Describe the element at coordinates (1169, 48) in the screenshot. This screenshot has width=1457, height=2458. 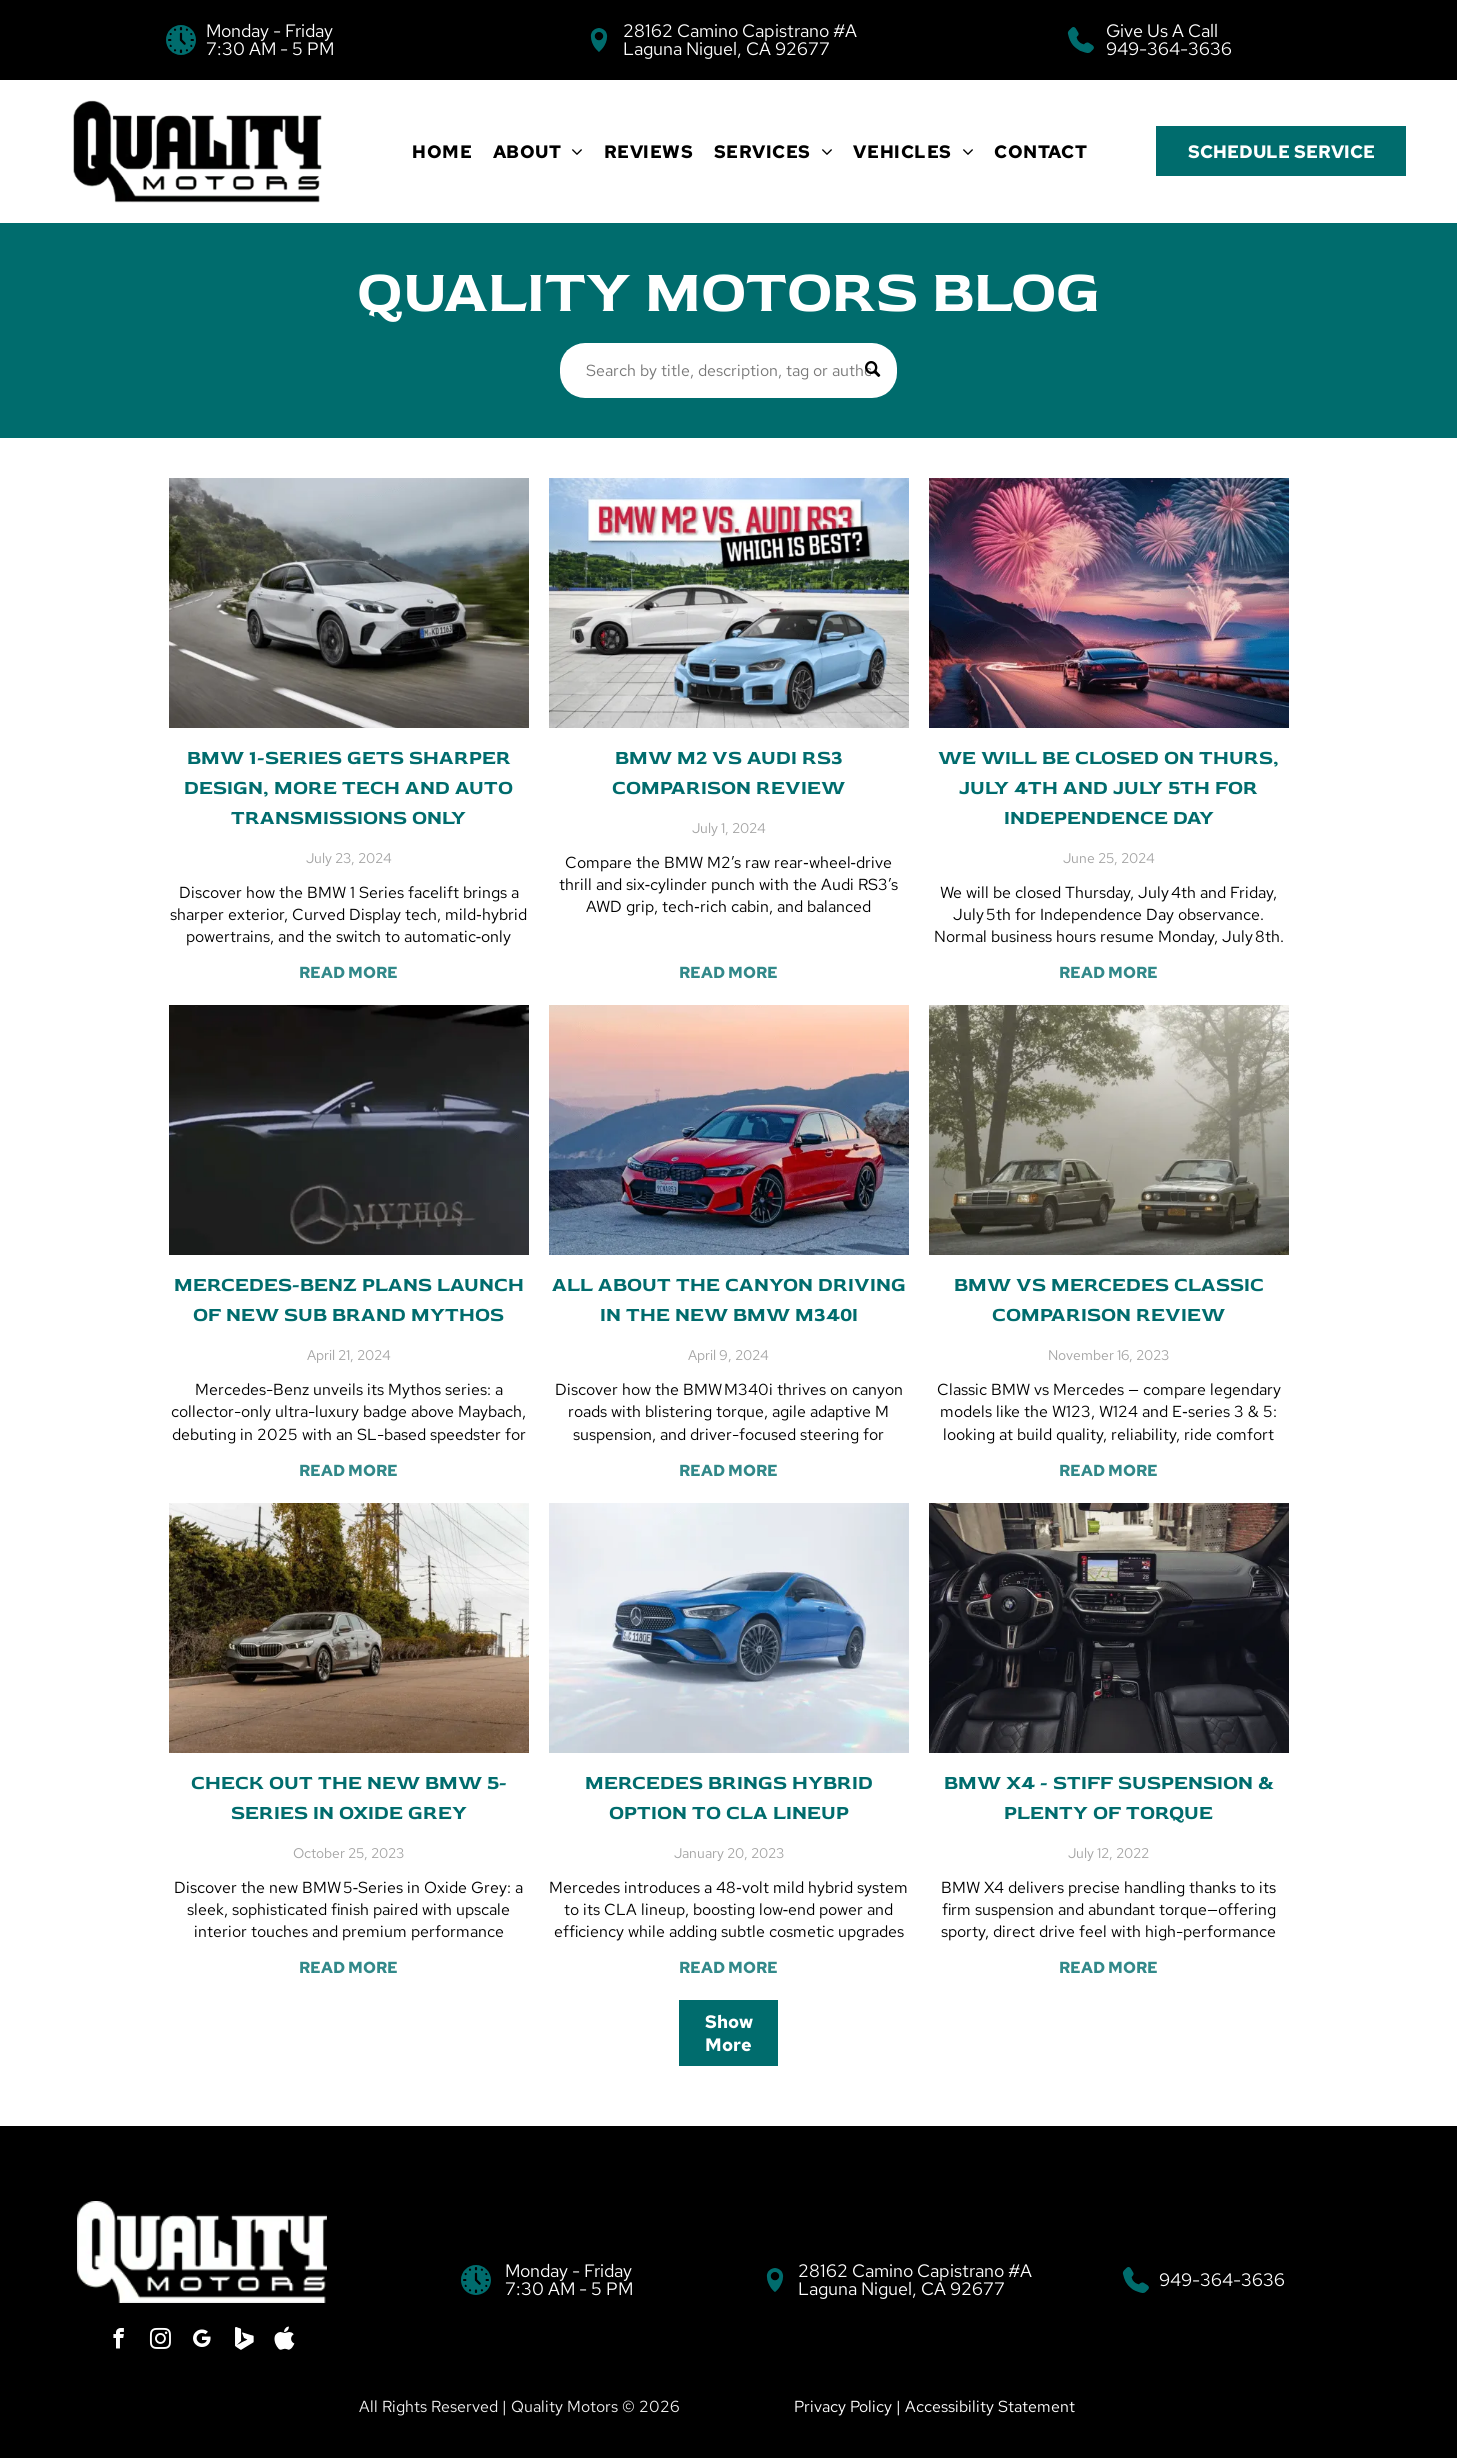
I see `949-364-3636` at that location.